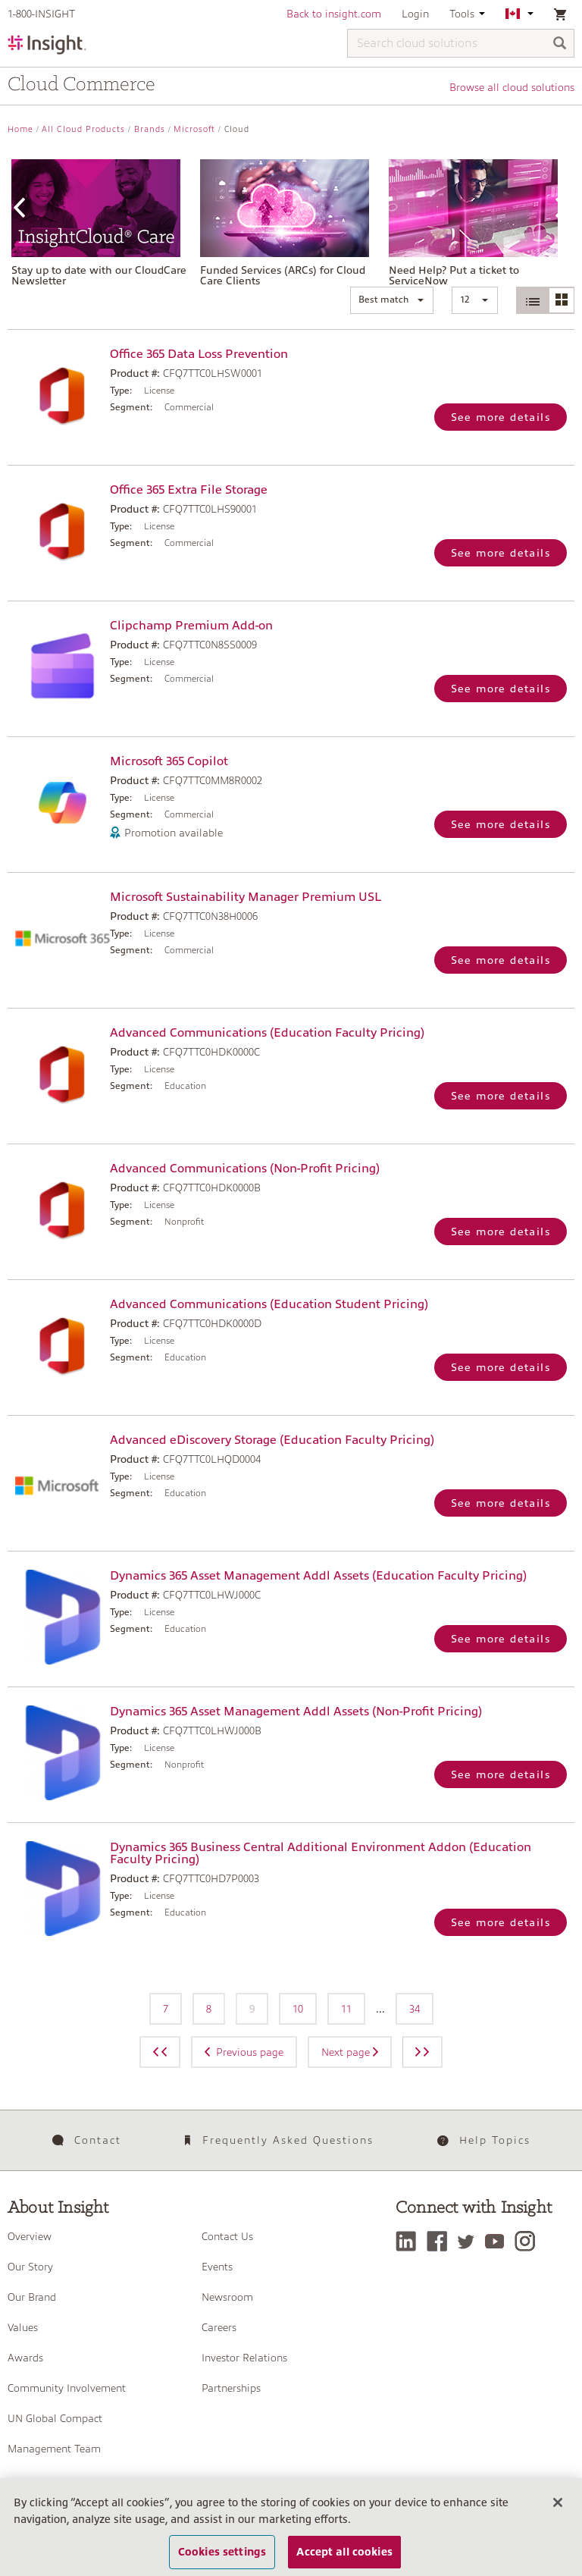 The height and width of the screenshot is (2576, 582). I want to click on Microsoft, so click(194, 129).